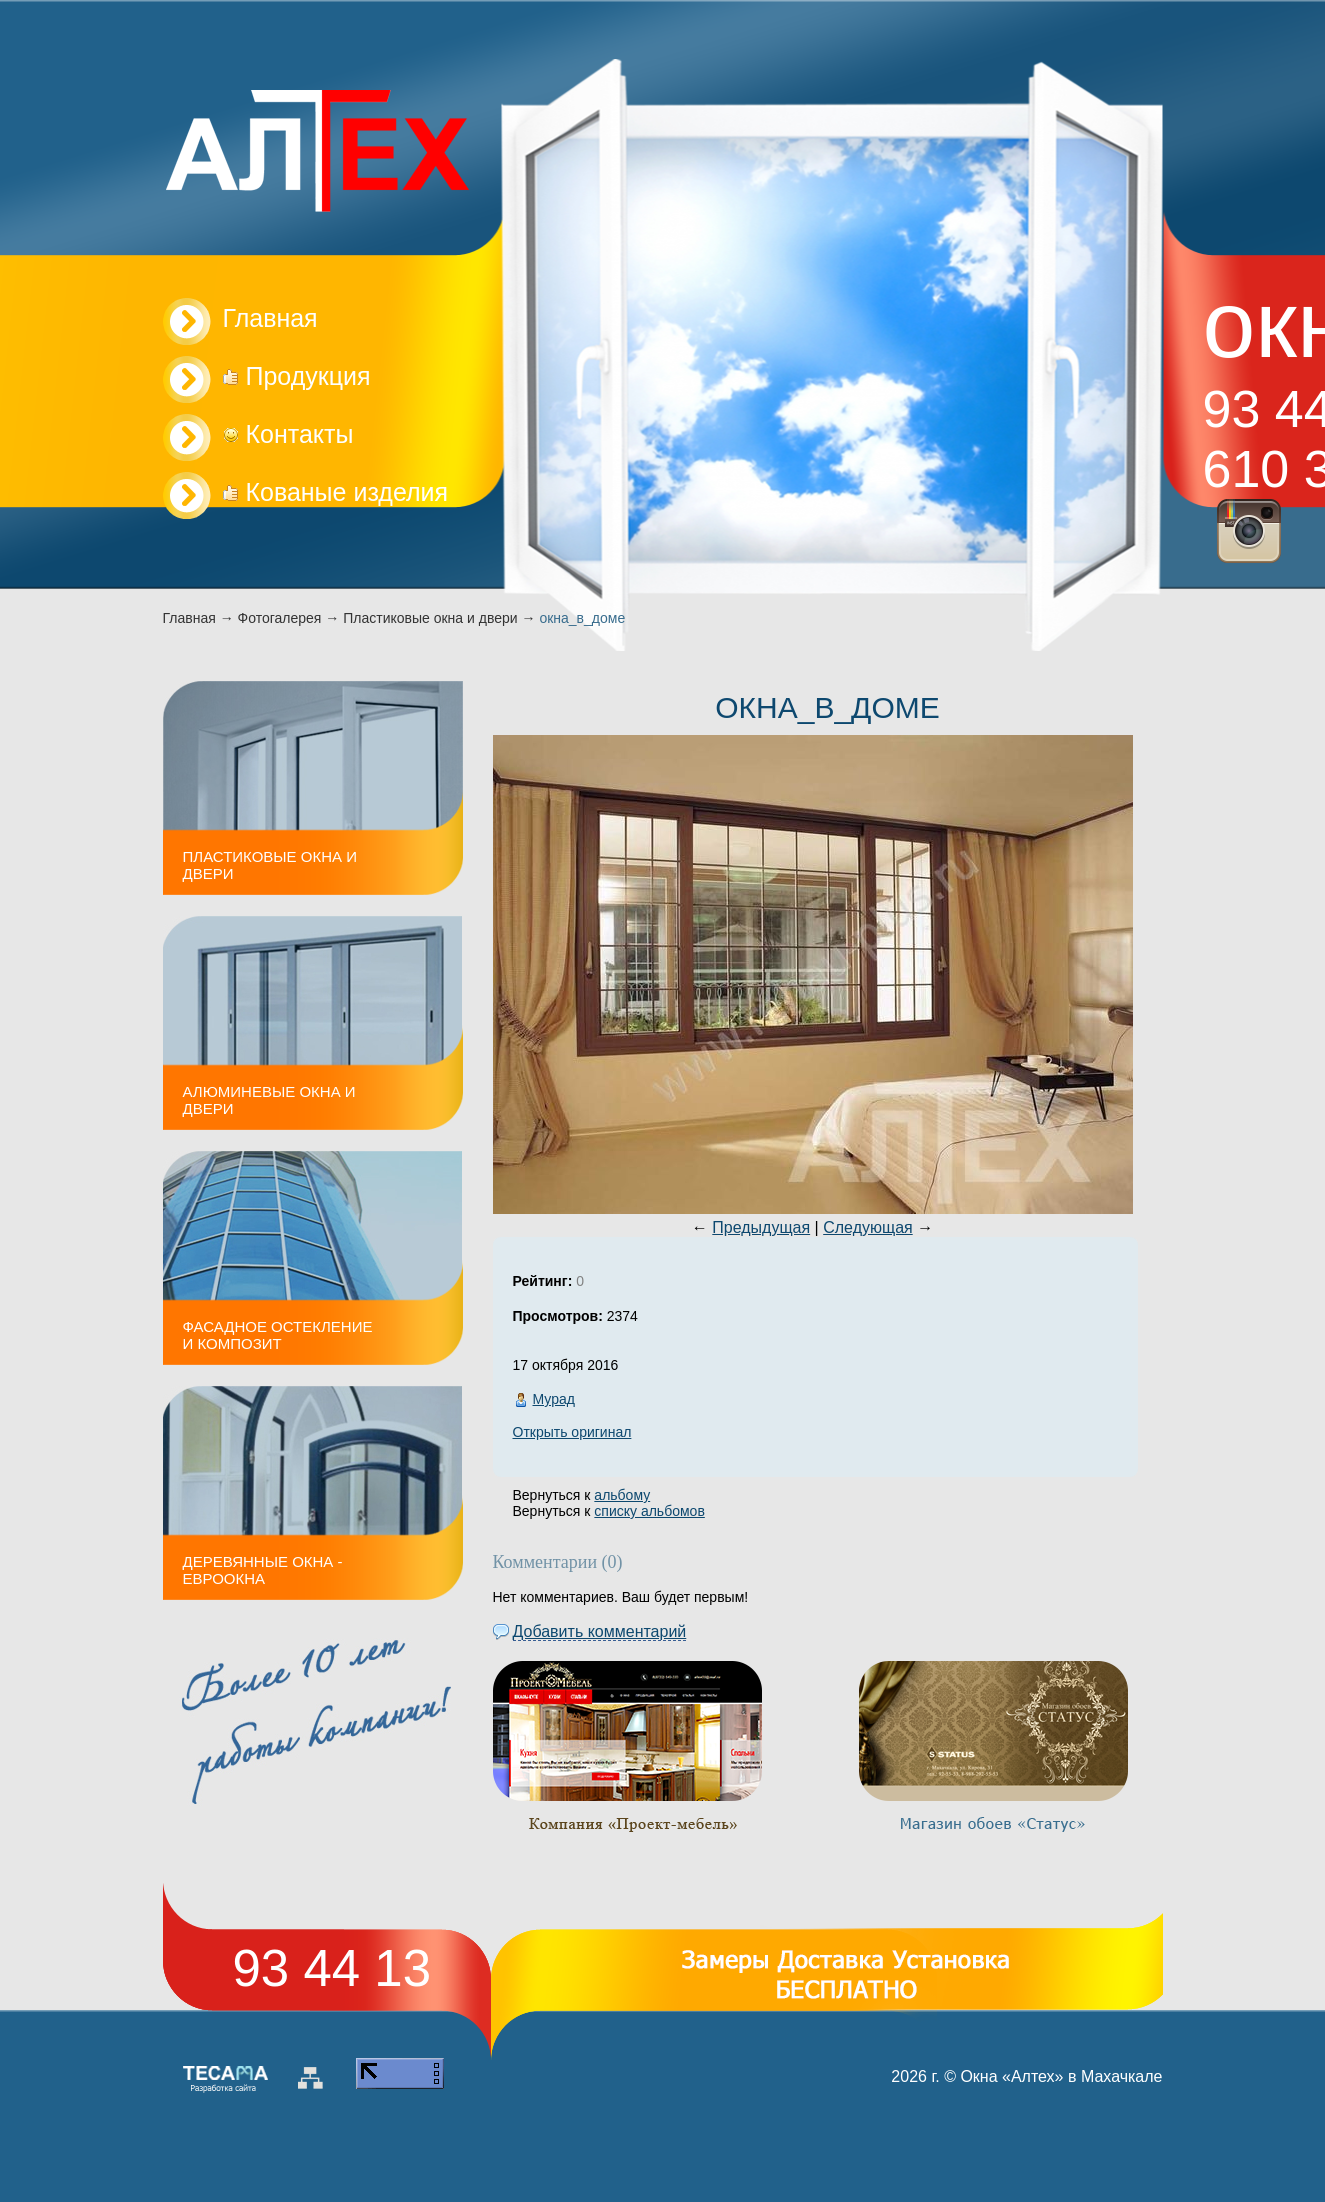 Image resolution: width=1325 pixels, height=2202 pixels. Describe the element at coordinates (1061, 2076) in the screenshot. I see `Окна «Алтех» в Махачкале` at that location.